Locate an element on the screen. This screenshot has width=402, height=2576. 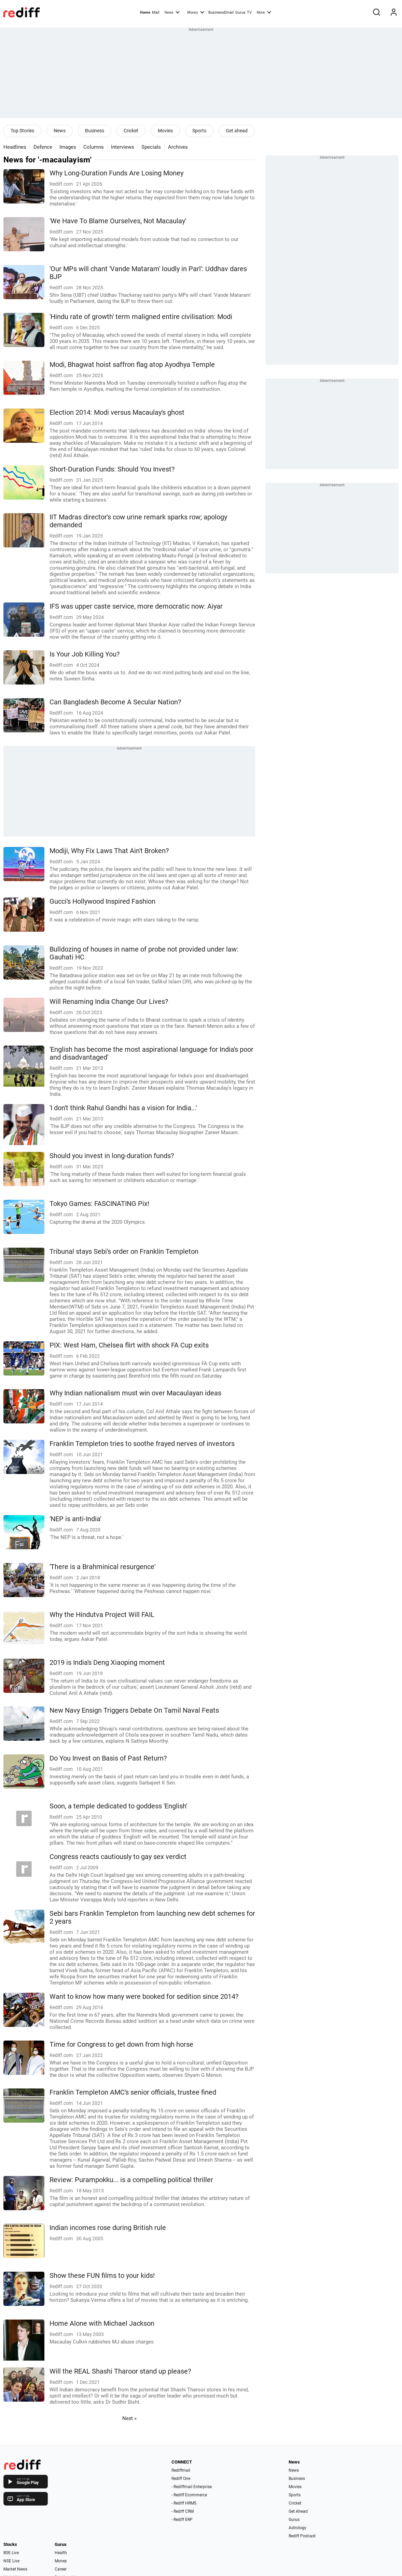
Mail is located at coordinates (156, 12).